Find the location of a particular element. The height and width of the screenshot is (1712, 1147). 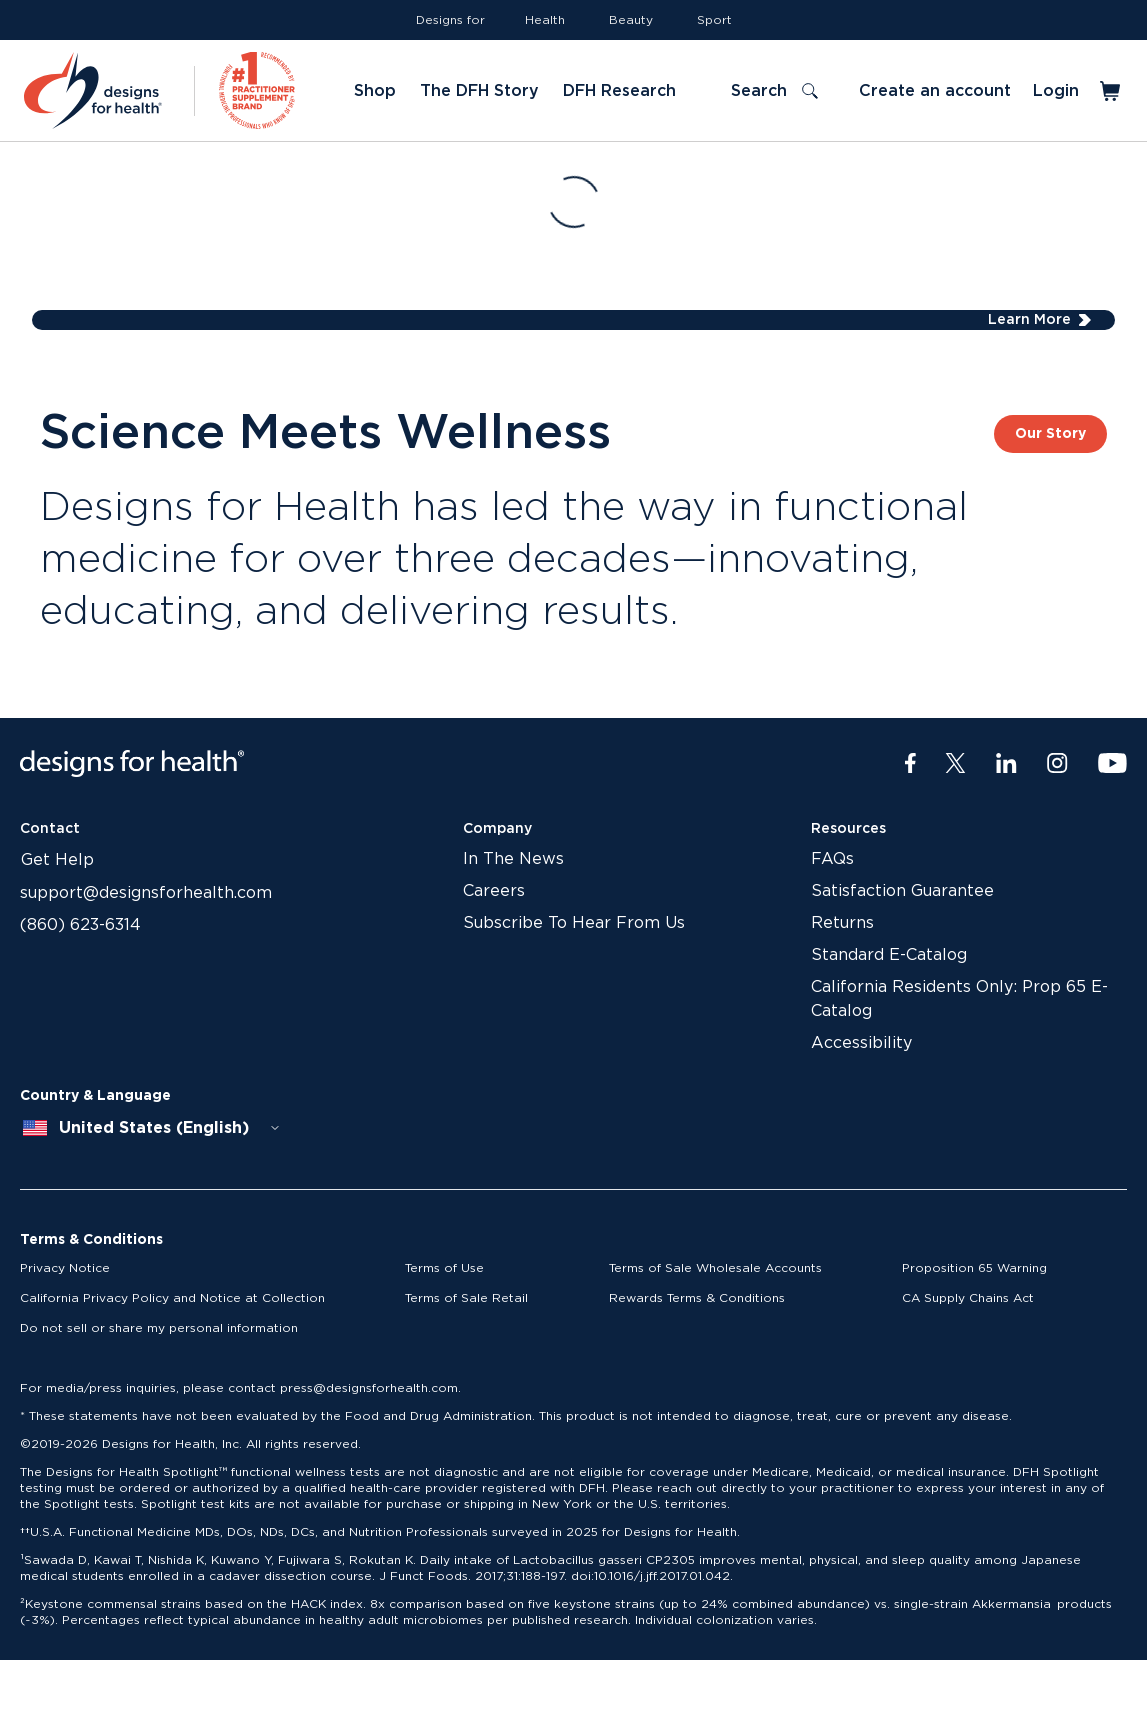

Returns is located at coordinates (842, 923).